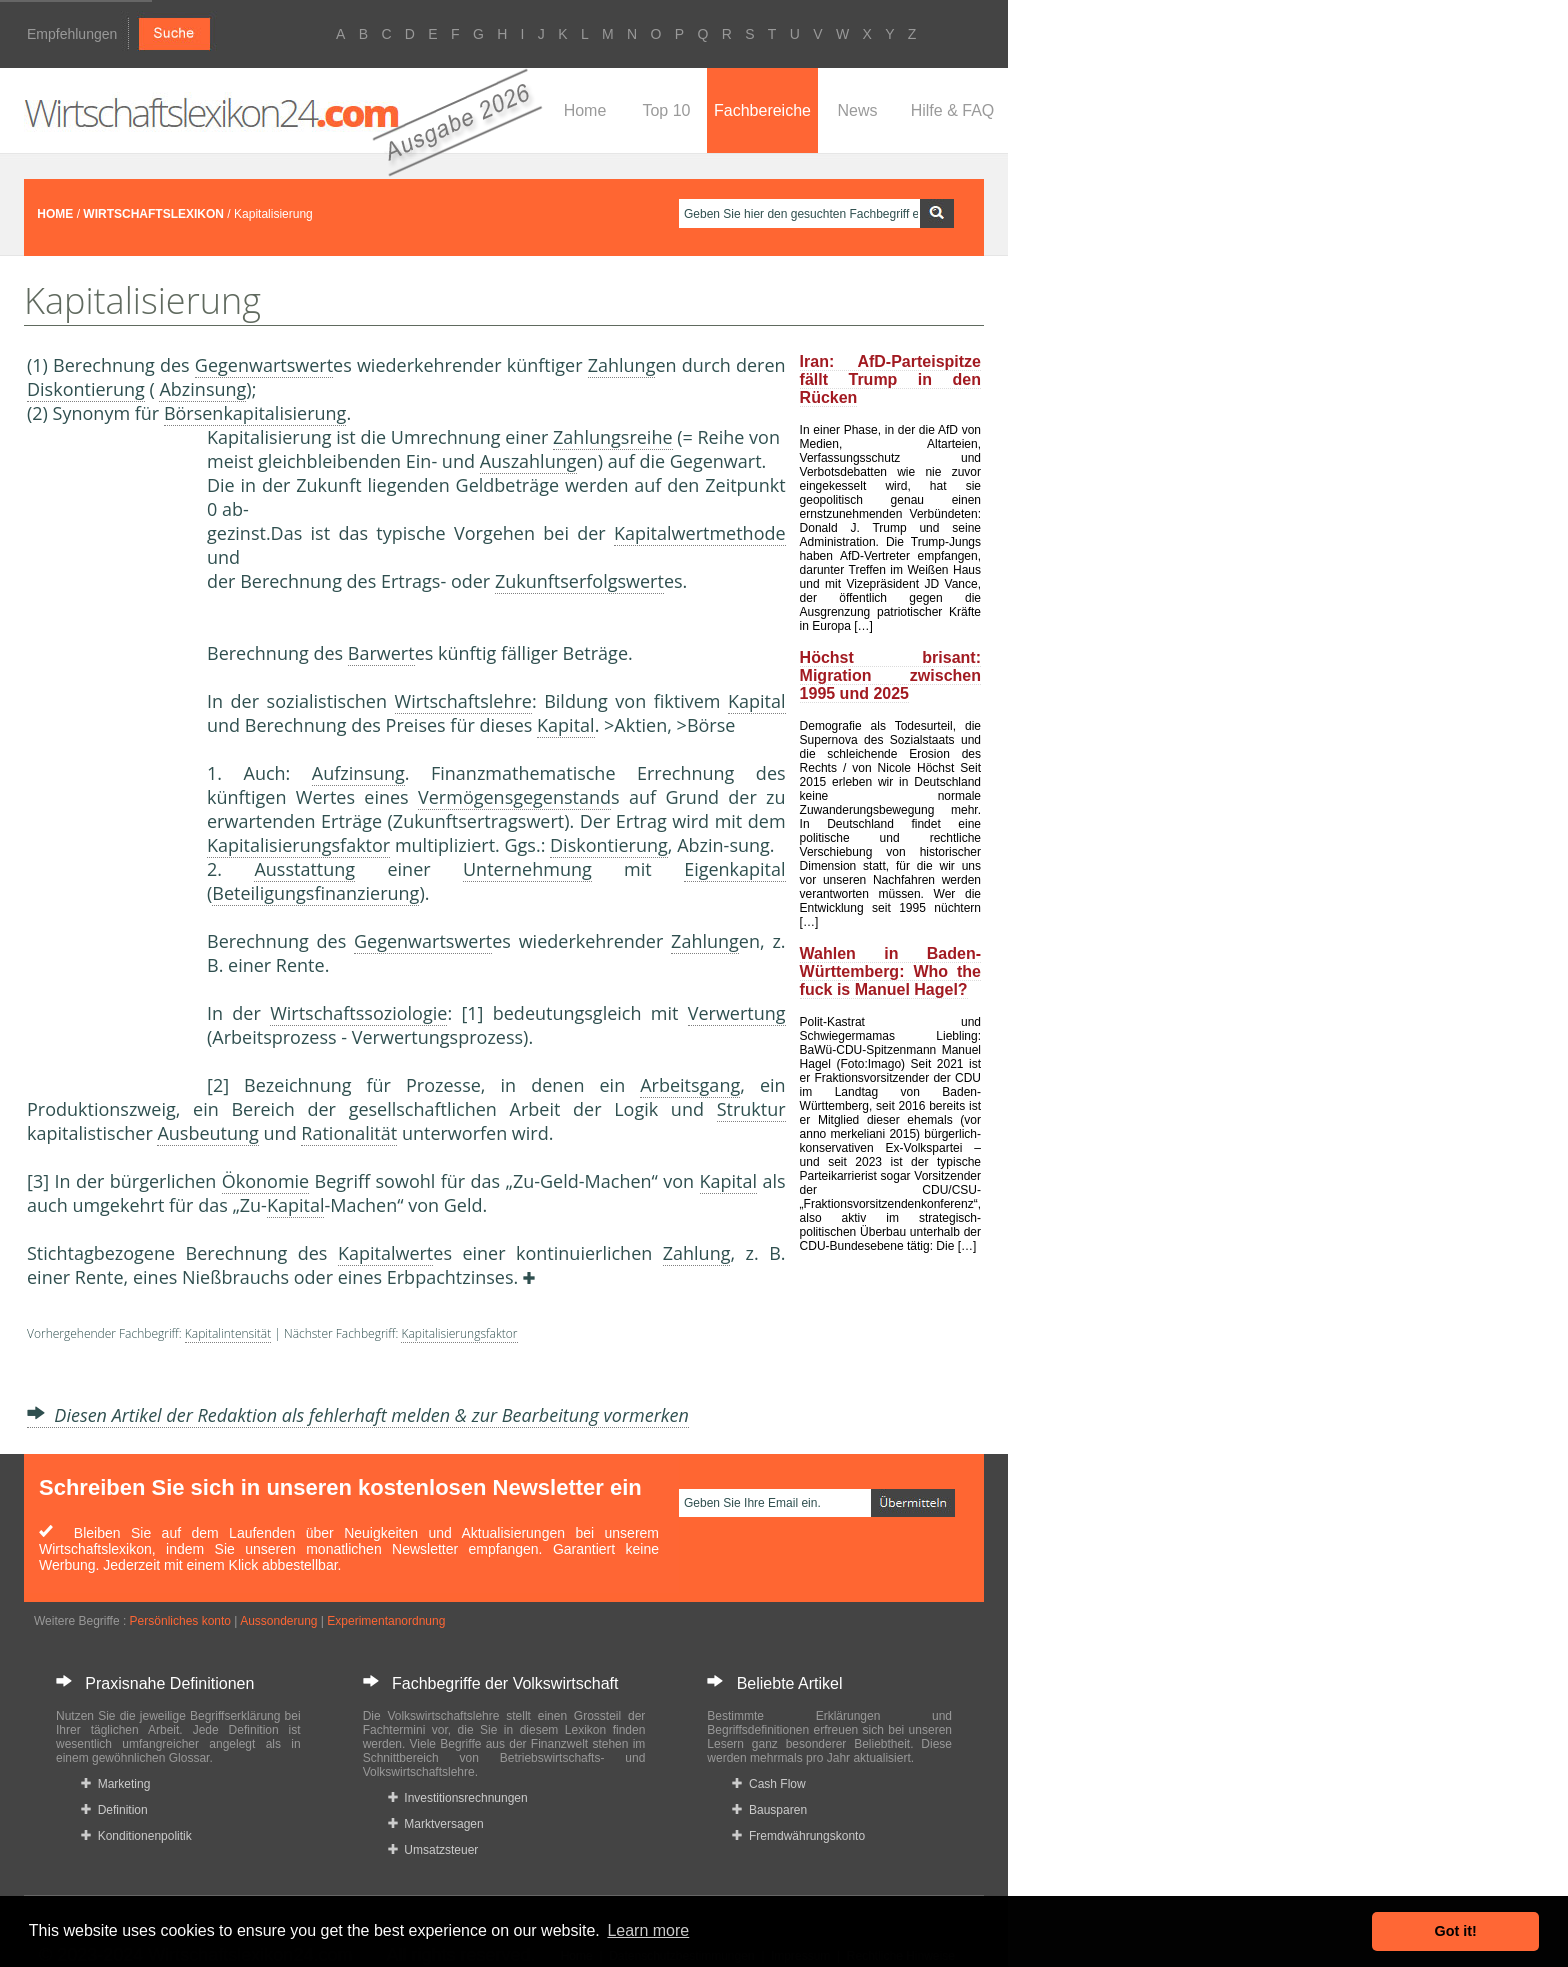 The height and width of the screenshot is (1967, 1568). I want to click on Konditionenpolitik, so click(136, 1836).